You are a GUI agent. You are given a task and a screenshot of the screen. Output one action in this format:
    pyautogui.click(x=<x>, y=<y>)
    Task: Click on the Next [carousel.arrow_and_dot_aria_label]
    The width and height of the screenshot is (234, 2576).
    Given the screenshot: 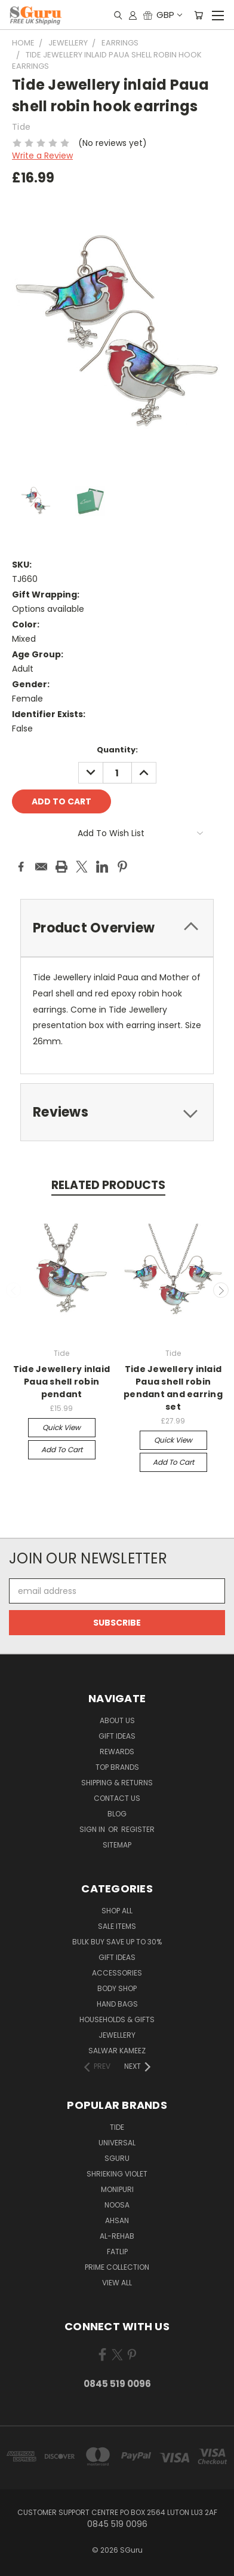 What is the action you would take?
    pyautogui.click(x=221, y=1290)
    